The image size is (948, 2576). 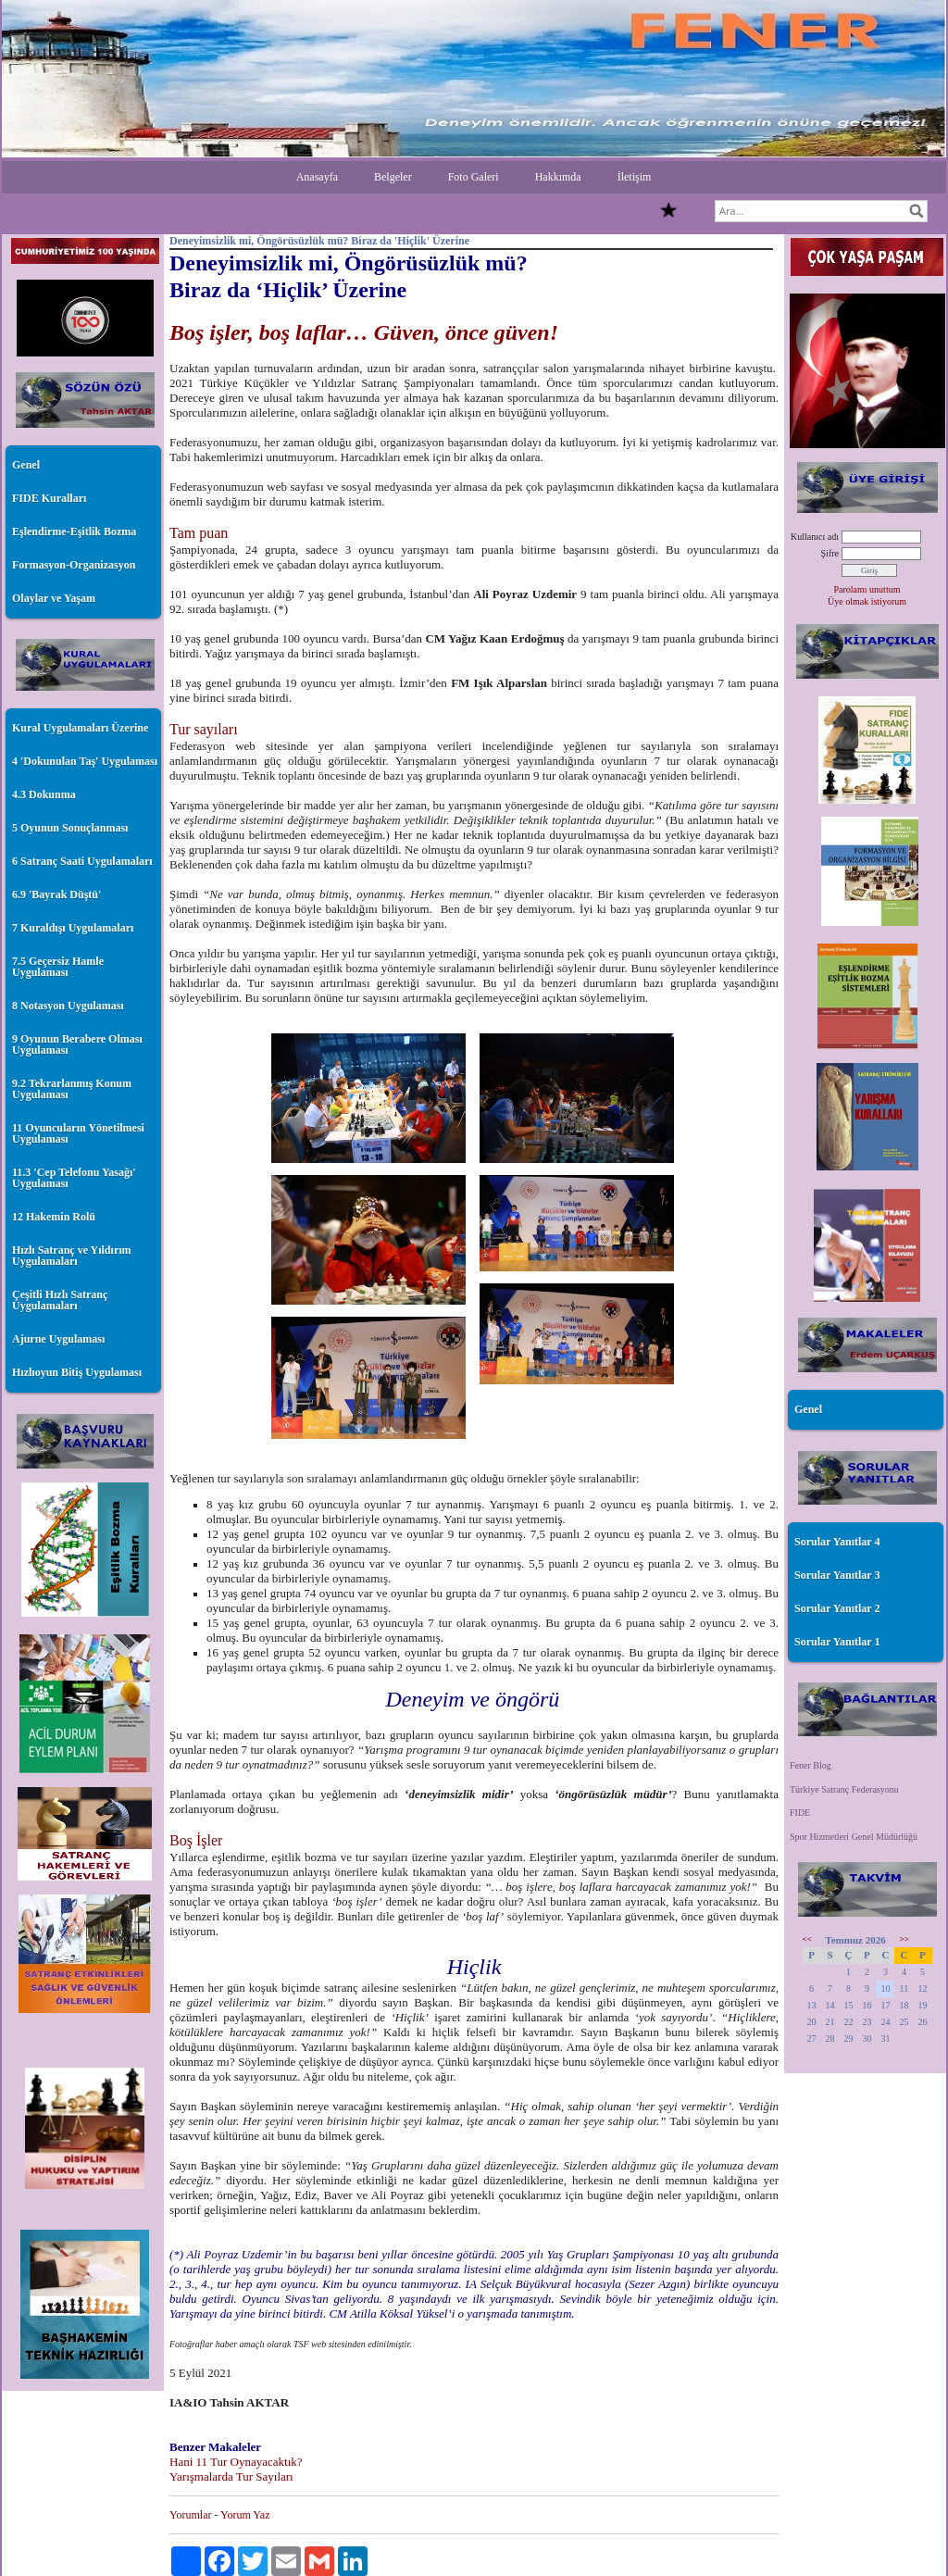 I want to click on 6 Satranç Saati Uygulamaları, so click(x=82, y=861).